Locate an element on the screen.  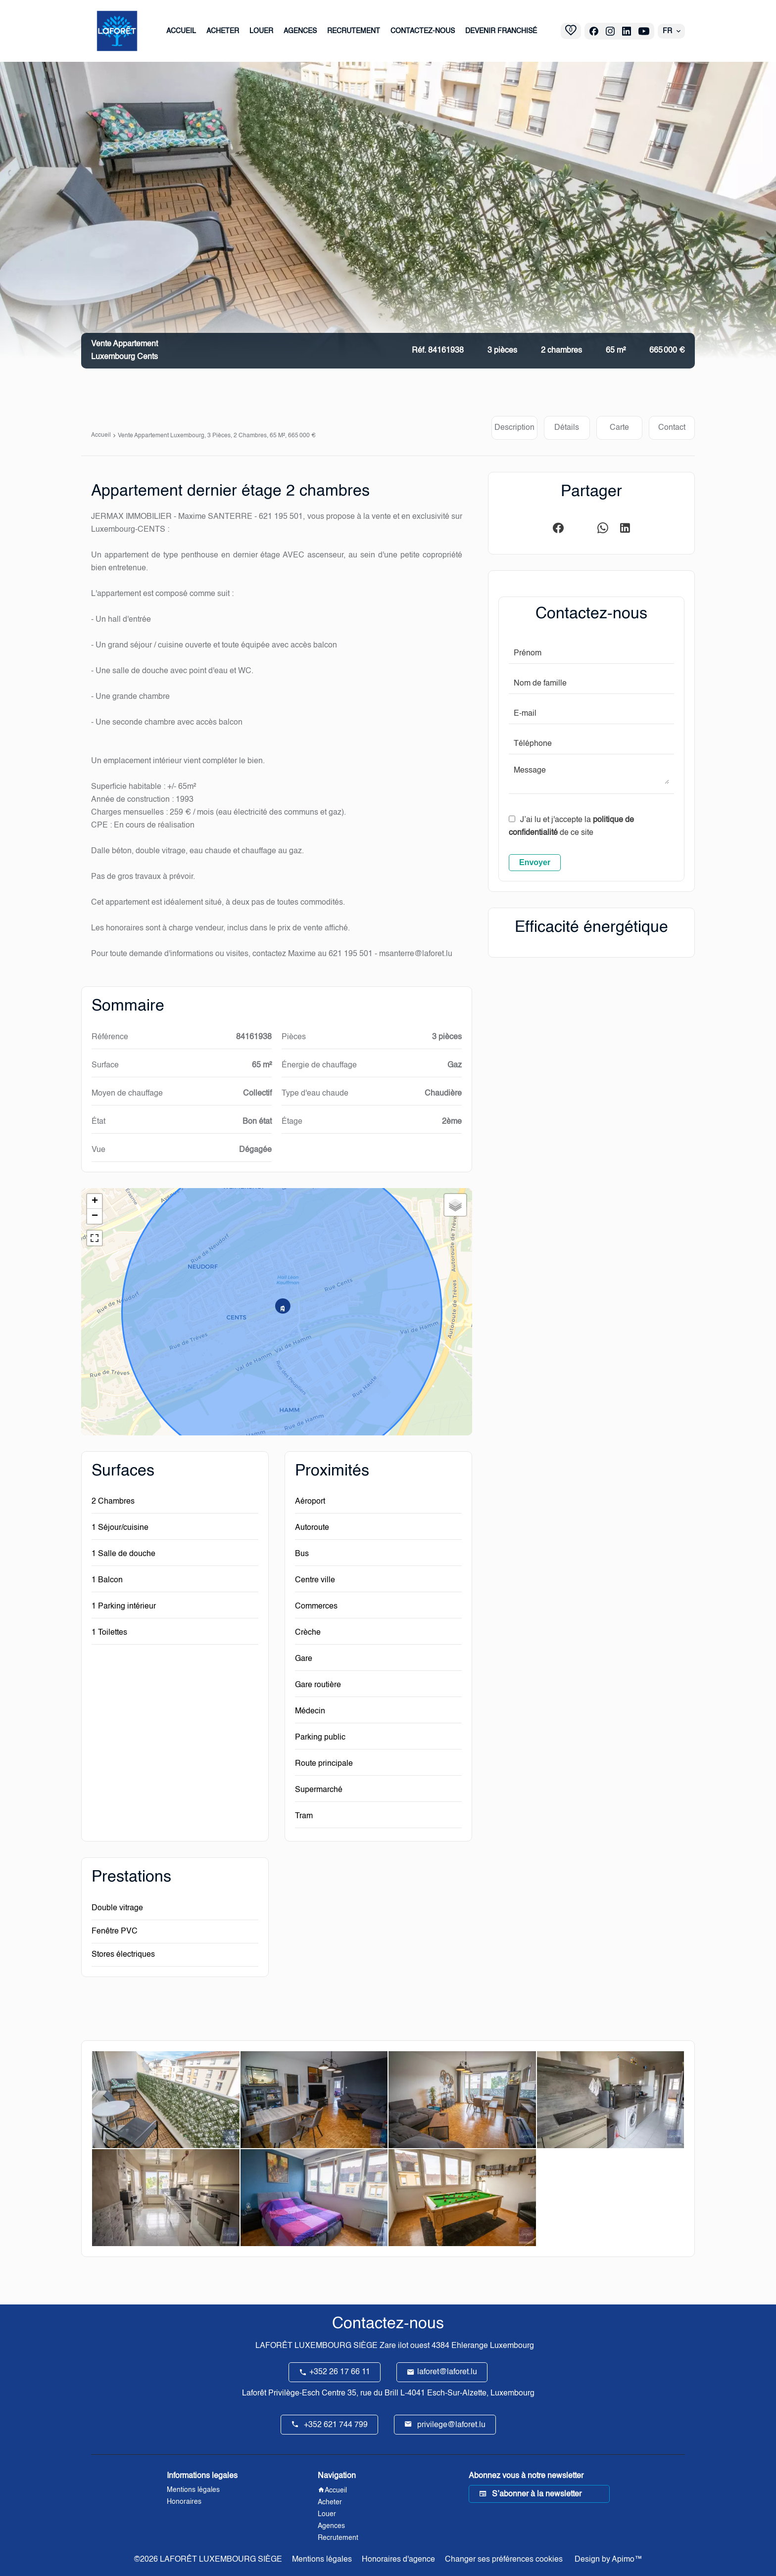
− [button] is located at coordinates (95, 1216).